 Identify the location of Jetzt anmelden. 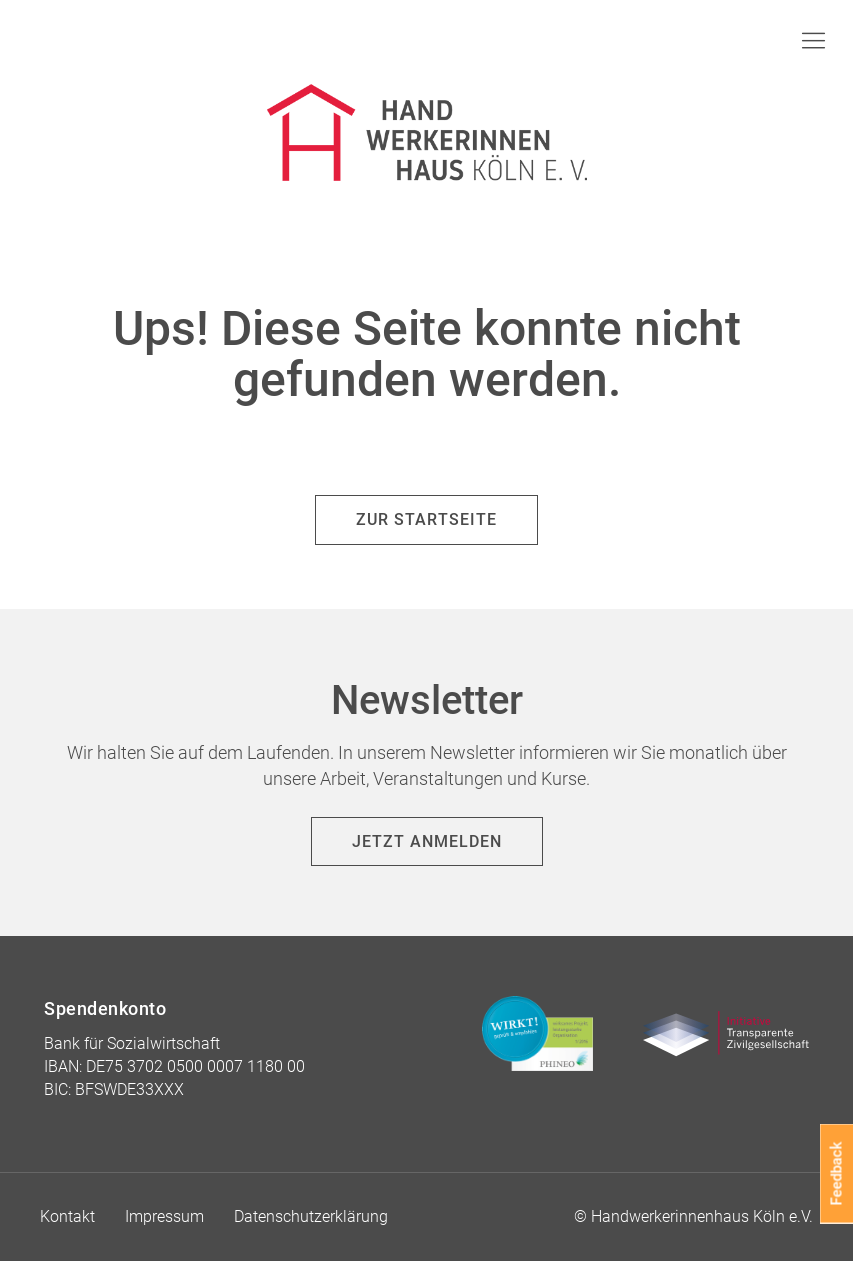
(427, 841).